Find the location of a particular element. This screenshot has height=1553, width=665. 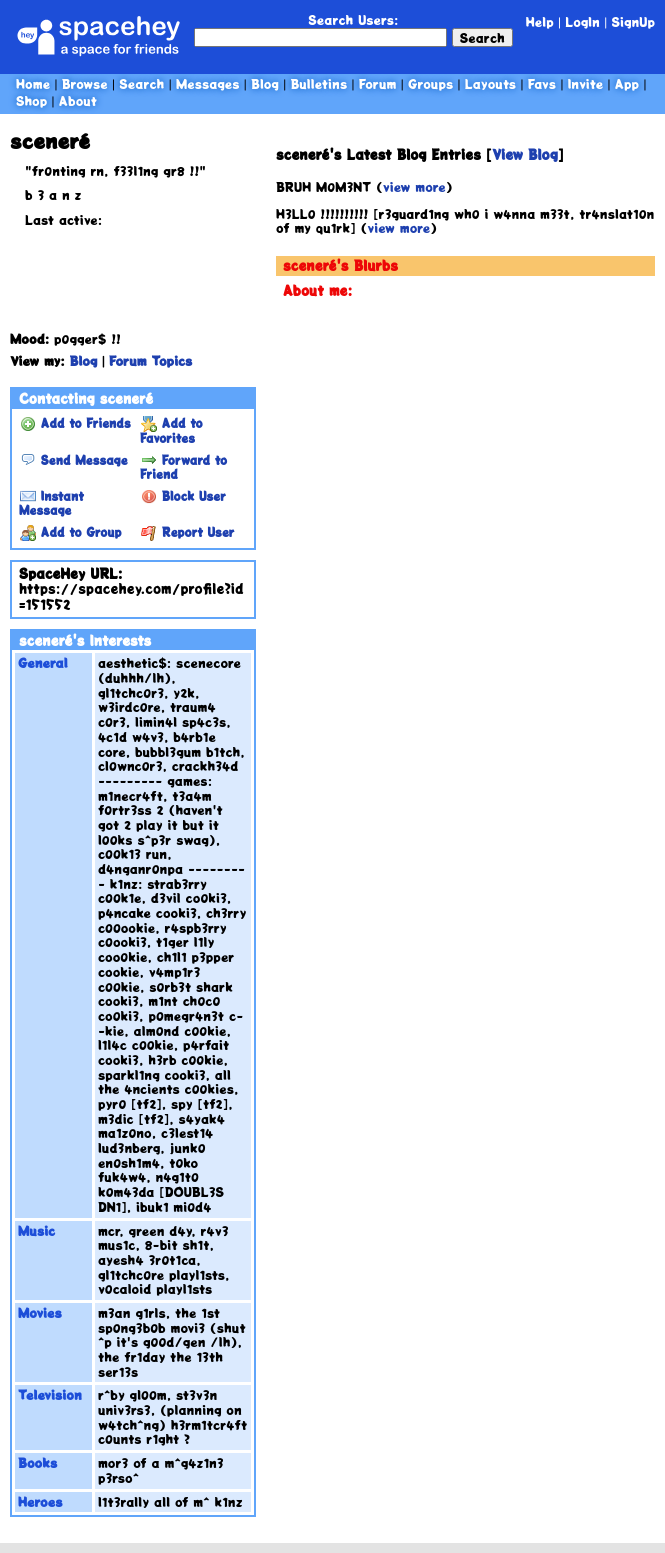

Forum Topics is located at coordinates (150, 360).